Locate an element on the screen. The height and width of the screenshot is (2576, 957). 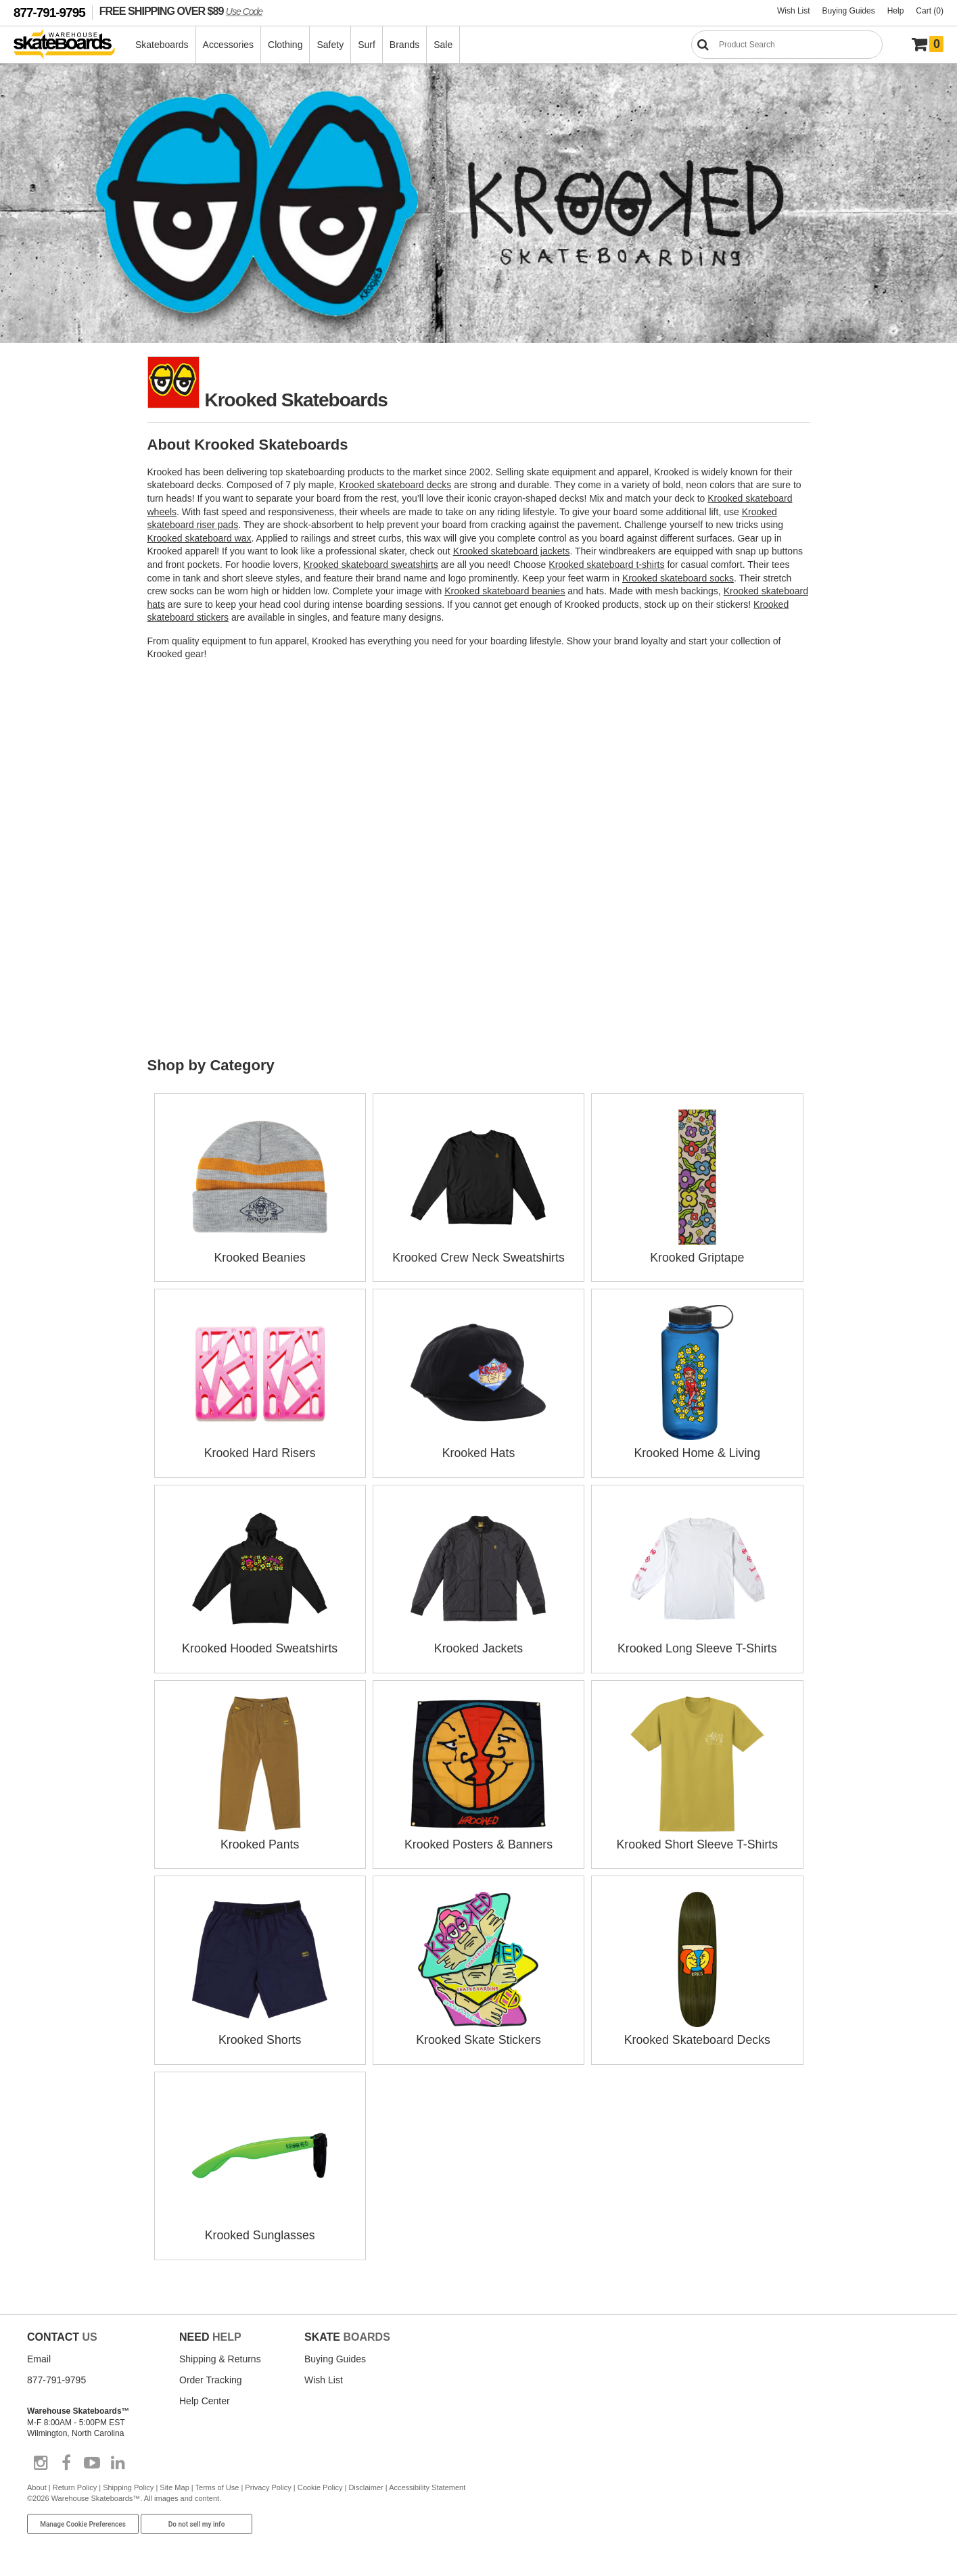
[Search] is located at coordinates (787, 44).